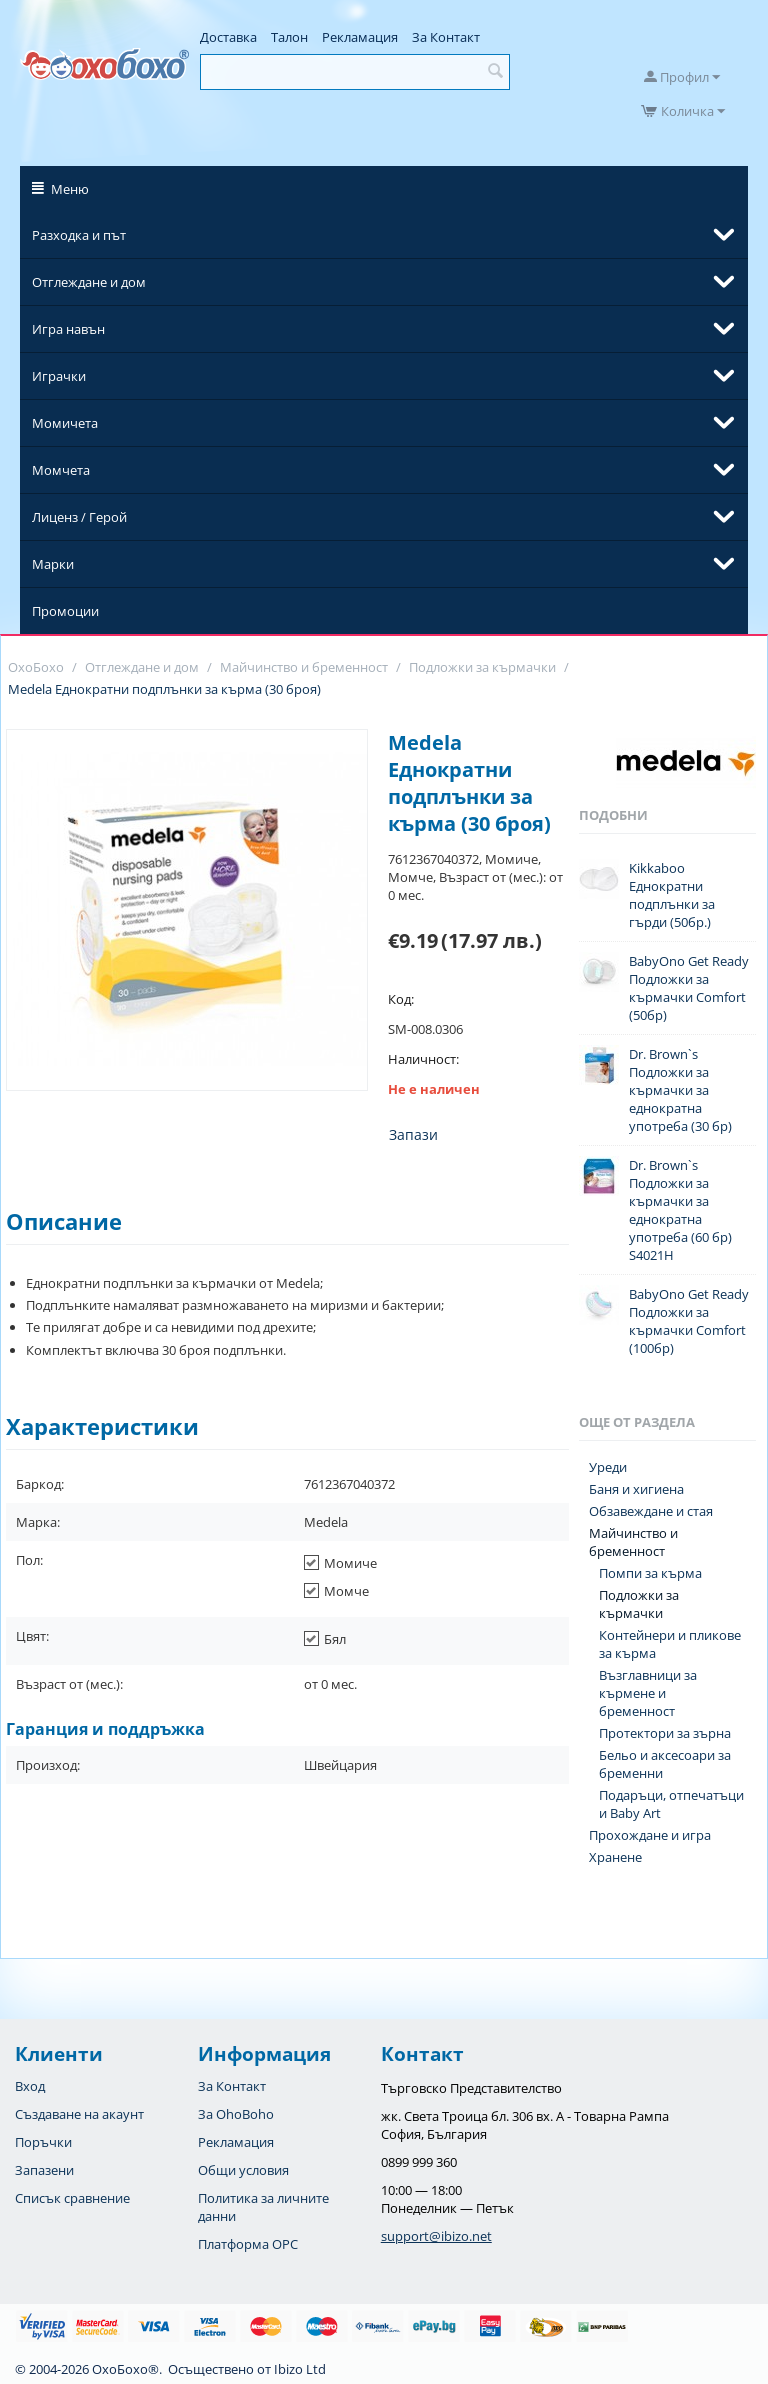  Describe the element at coordinates (636, 1489) in the screenshot. I see `Баня и хигиена` at that location.